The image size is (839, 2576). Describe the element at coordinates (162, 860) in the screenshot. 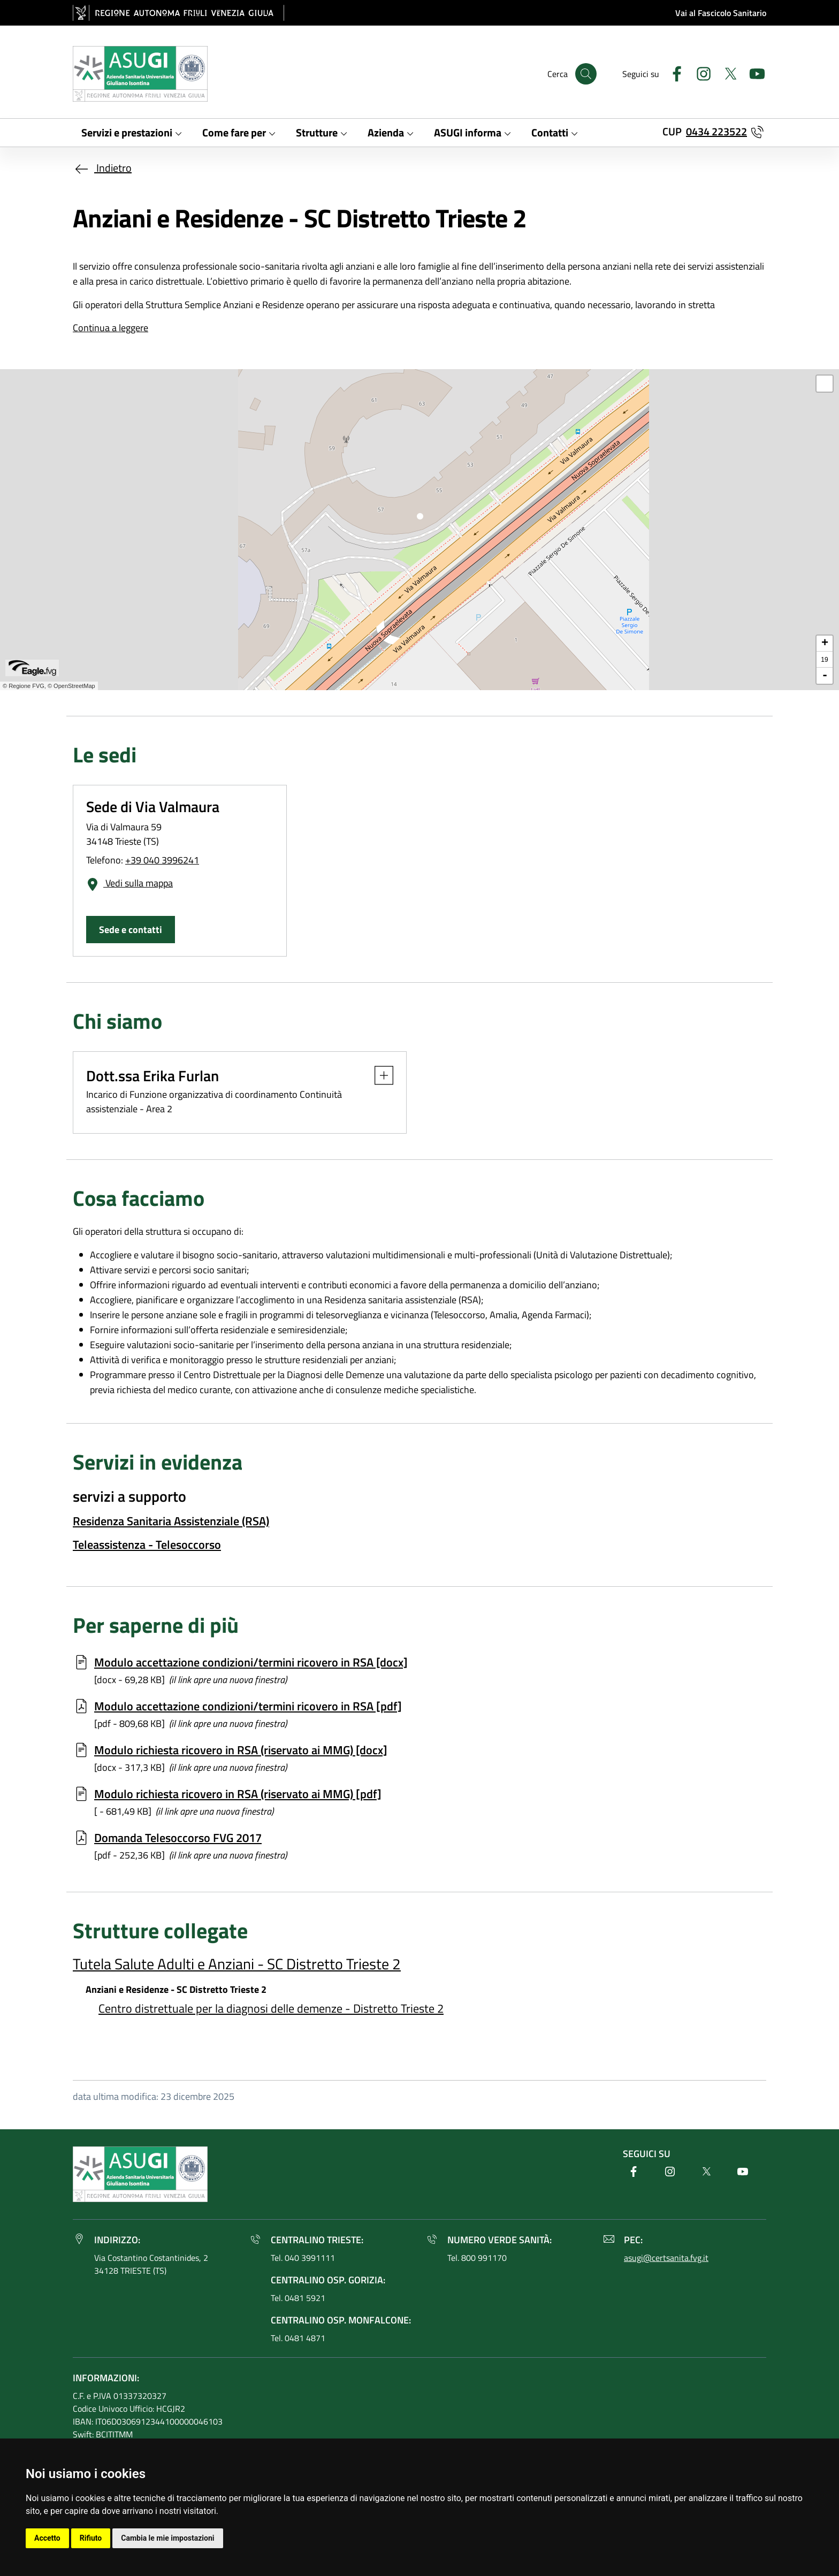

I see `+39 040 3996241` at that location.